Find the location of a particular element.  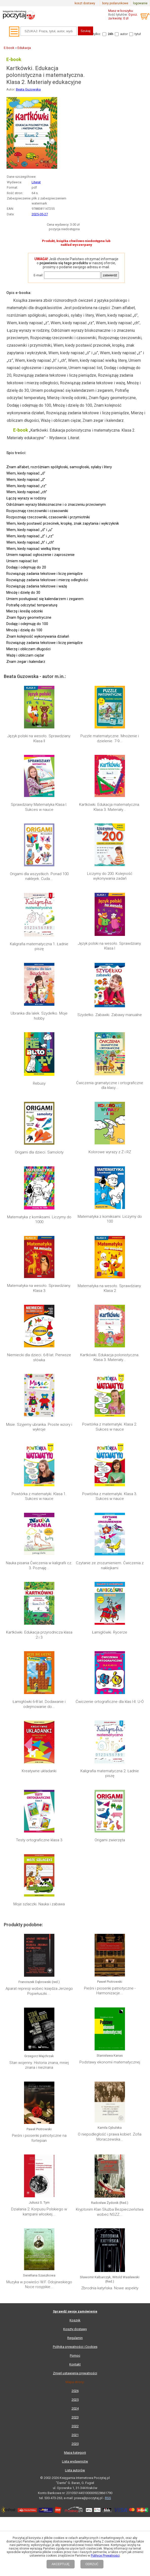

Kryptonim Klan Służba Bezpieczeństwa wobec NSZZ... is located at coordinates (109, 2127).